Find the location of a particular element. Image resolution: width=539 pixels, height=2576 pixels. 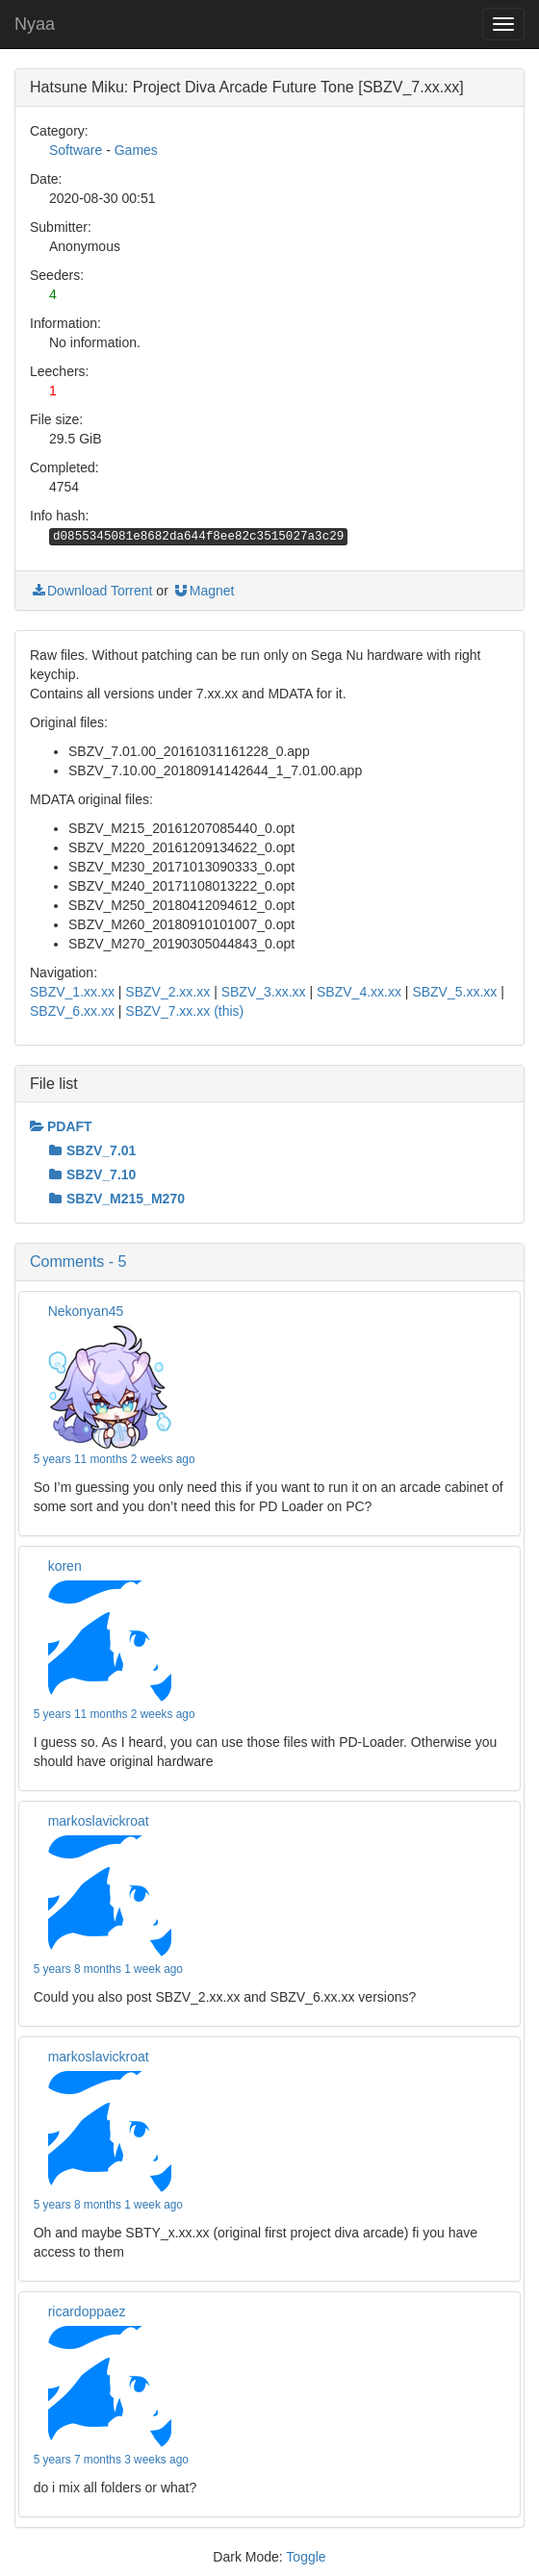

SBZV_7.10 is located at coordinates (92, 1174).